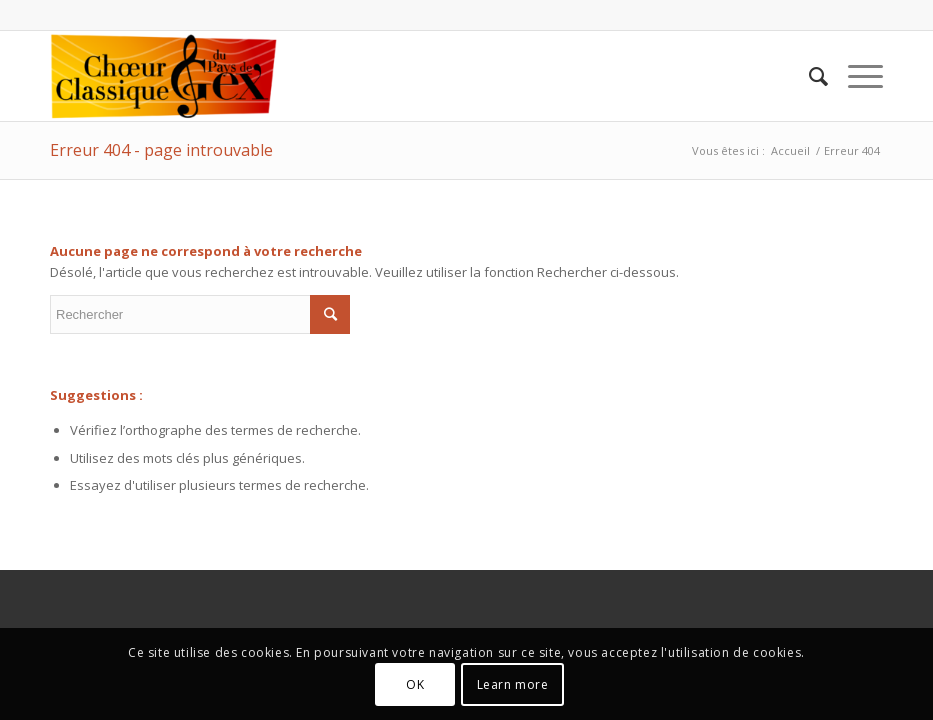 The height and width of the screenshot is (720, 933). What do you see at coordinates (790, 150) in the screenshot?
I see `Accueil` at bounding box center [790, 150].